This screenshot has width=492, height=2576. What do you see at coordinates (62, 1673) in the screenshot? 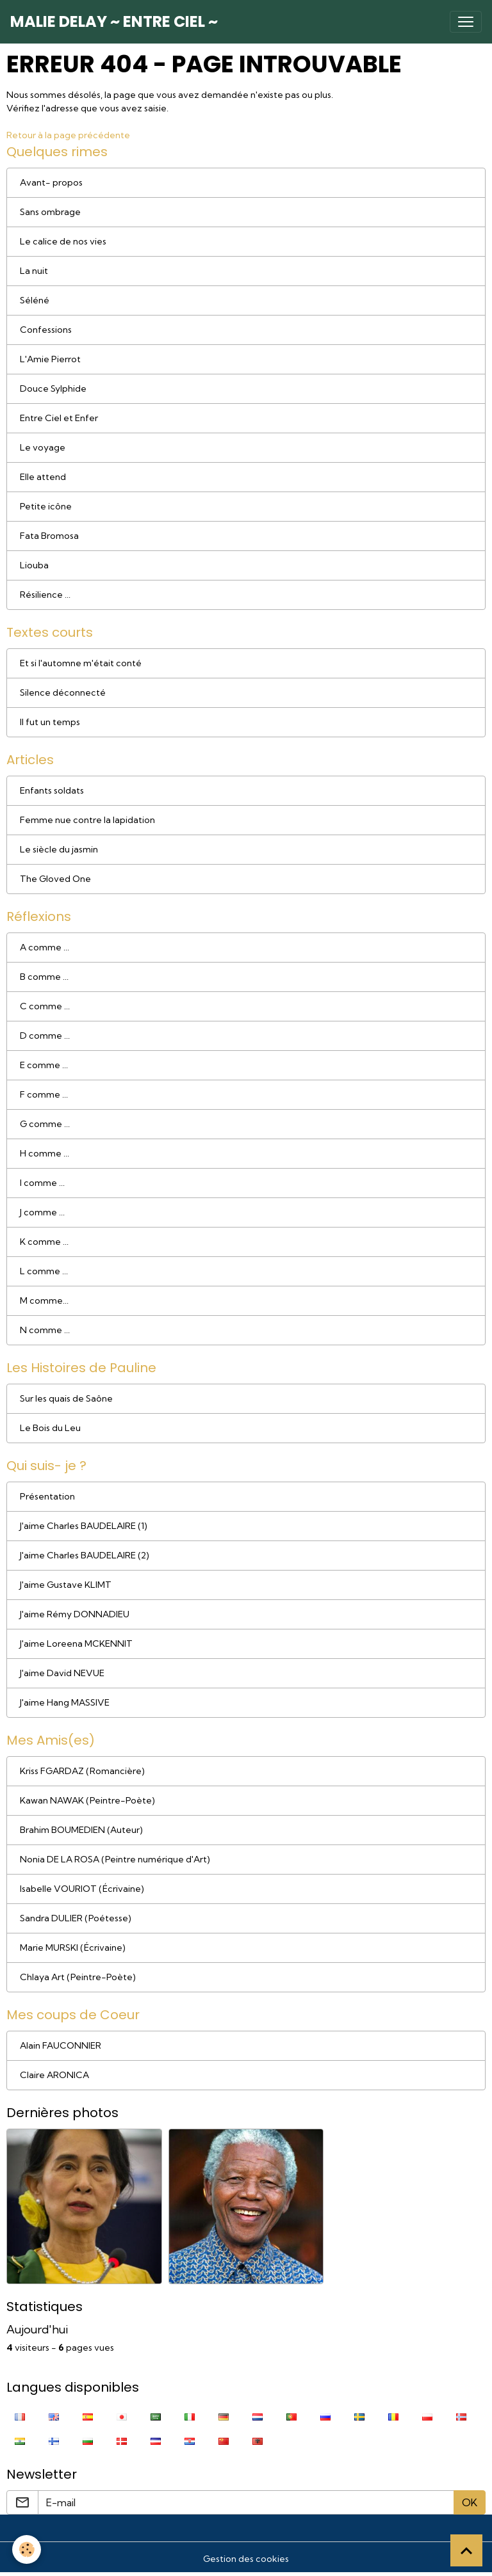
I see `J'aime David NEVUE` at bounding box center [62, 1673].